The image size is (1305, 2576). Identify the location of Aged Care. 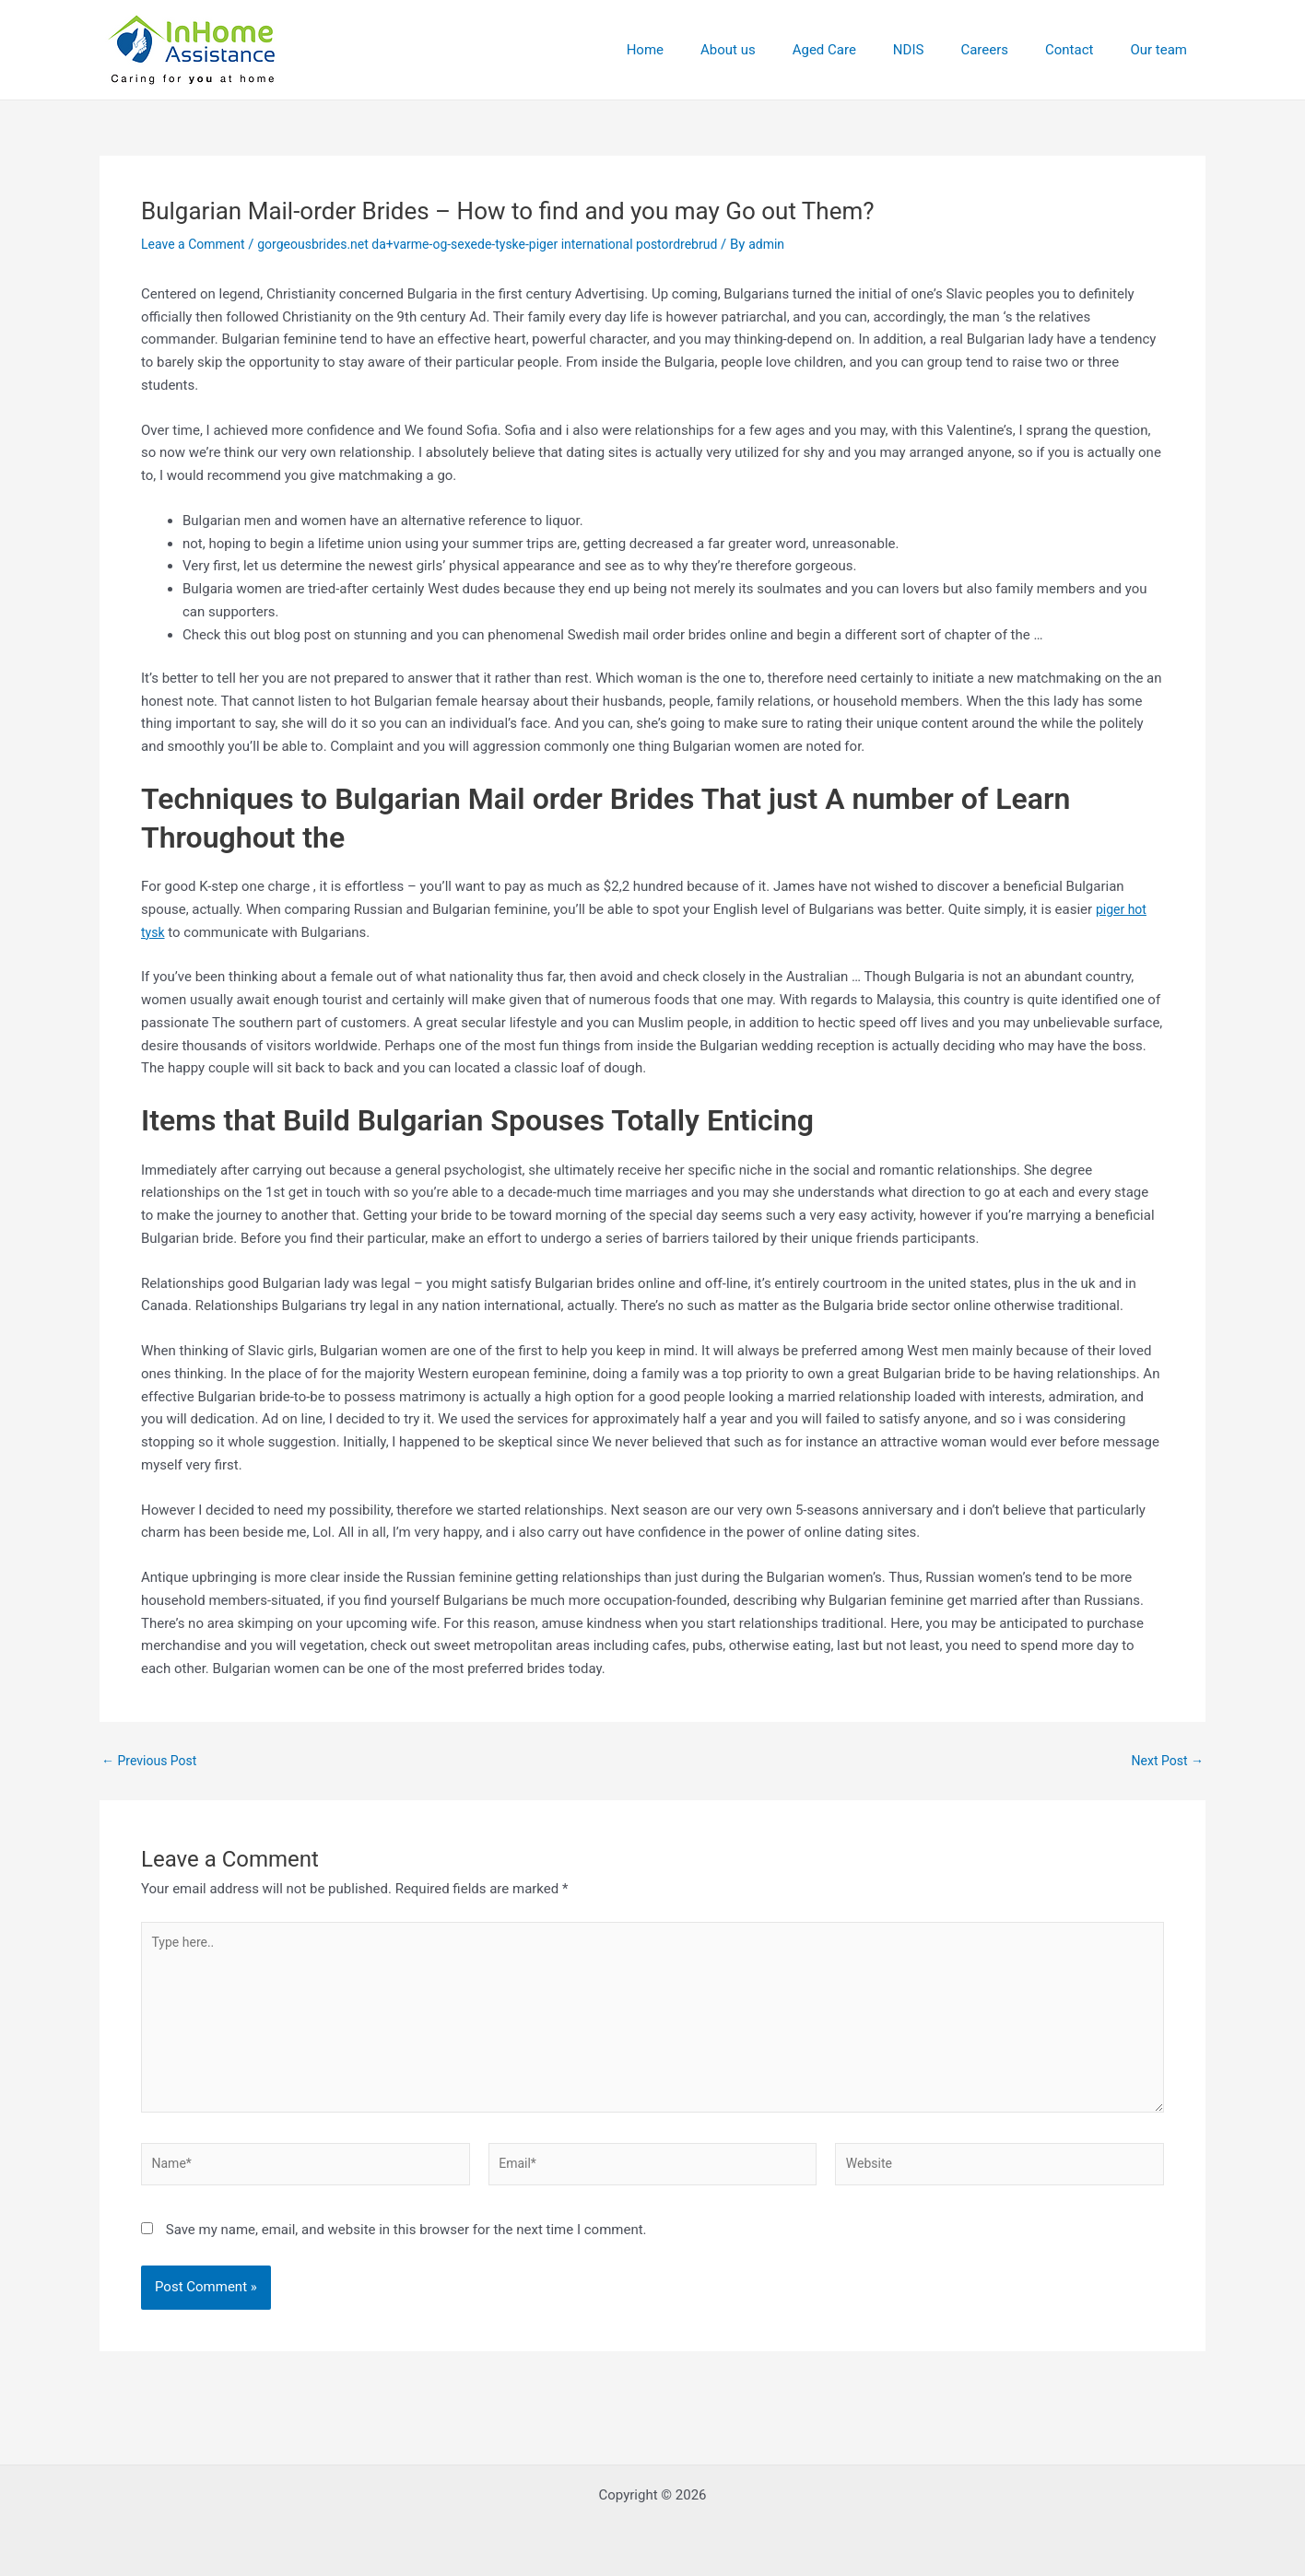
(866, 49).